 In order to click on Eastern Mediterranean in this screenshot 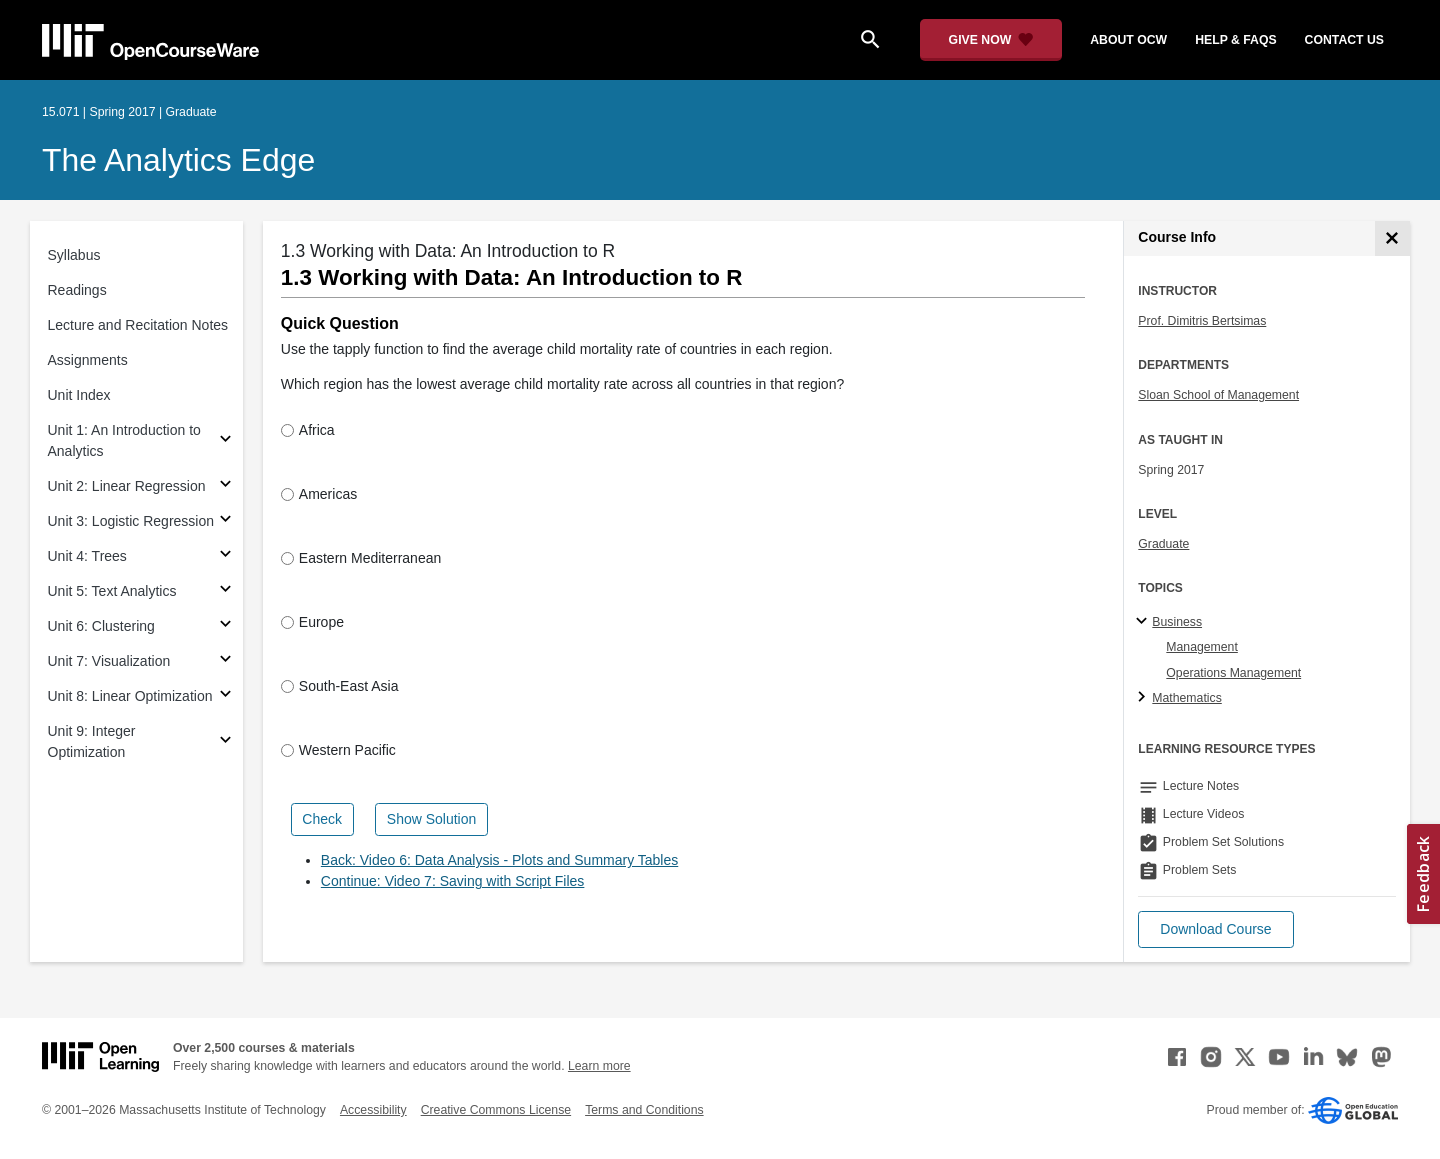, I will do `click(361, 558)`.